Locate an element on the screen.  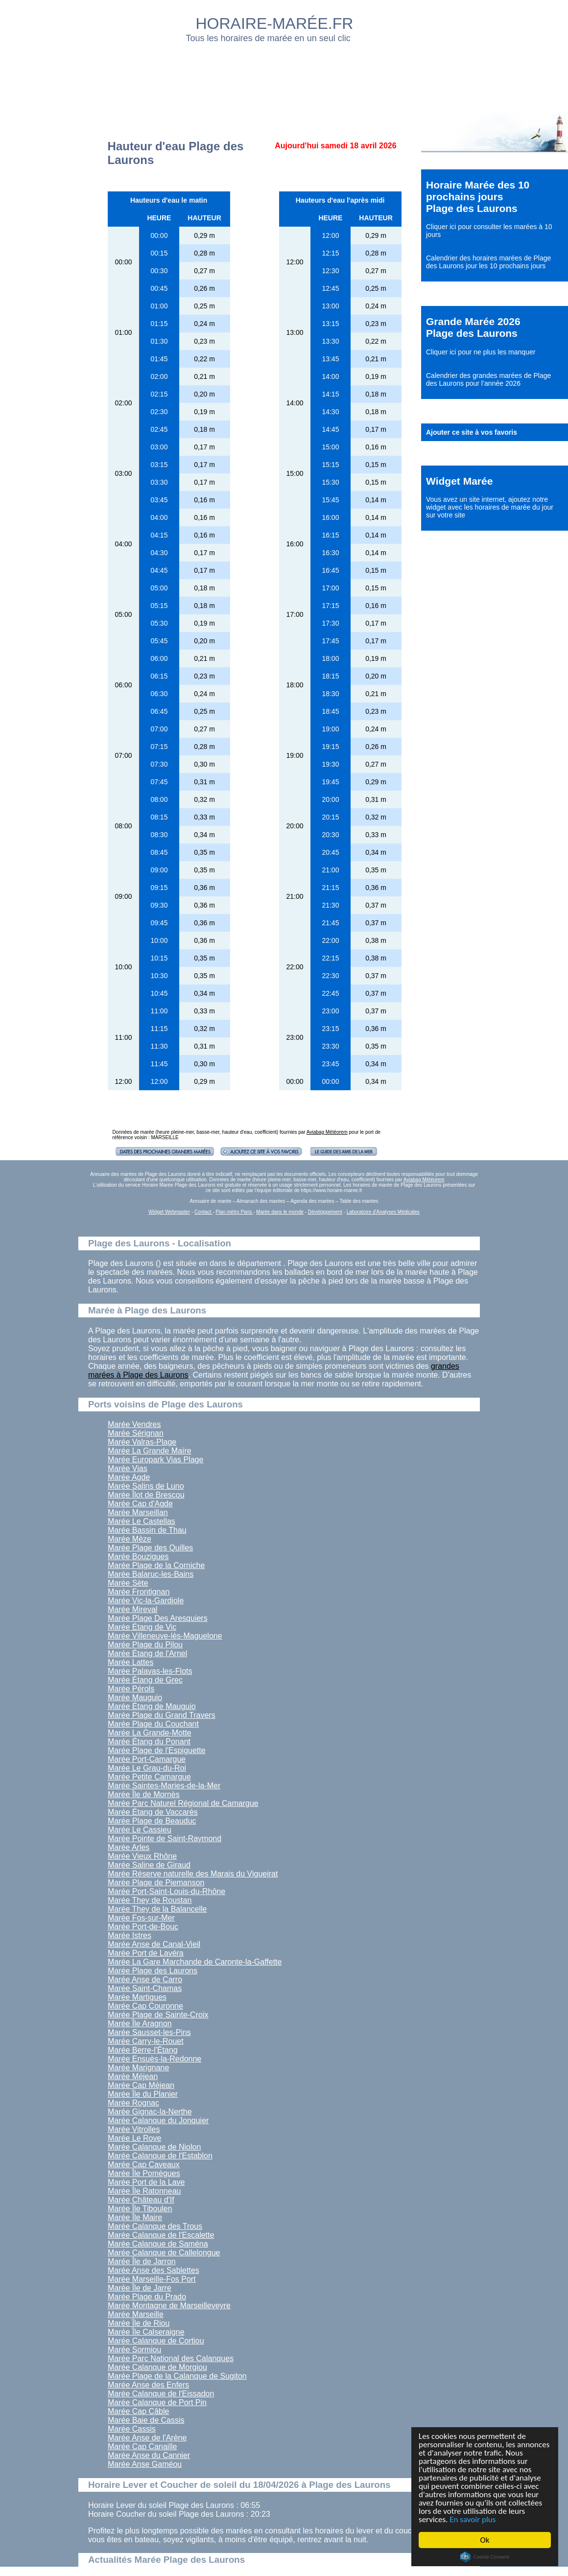
HORAIRE-MARÉE.FR is located at coordinates (275, 23).